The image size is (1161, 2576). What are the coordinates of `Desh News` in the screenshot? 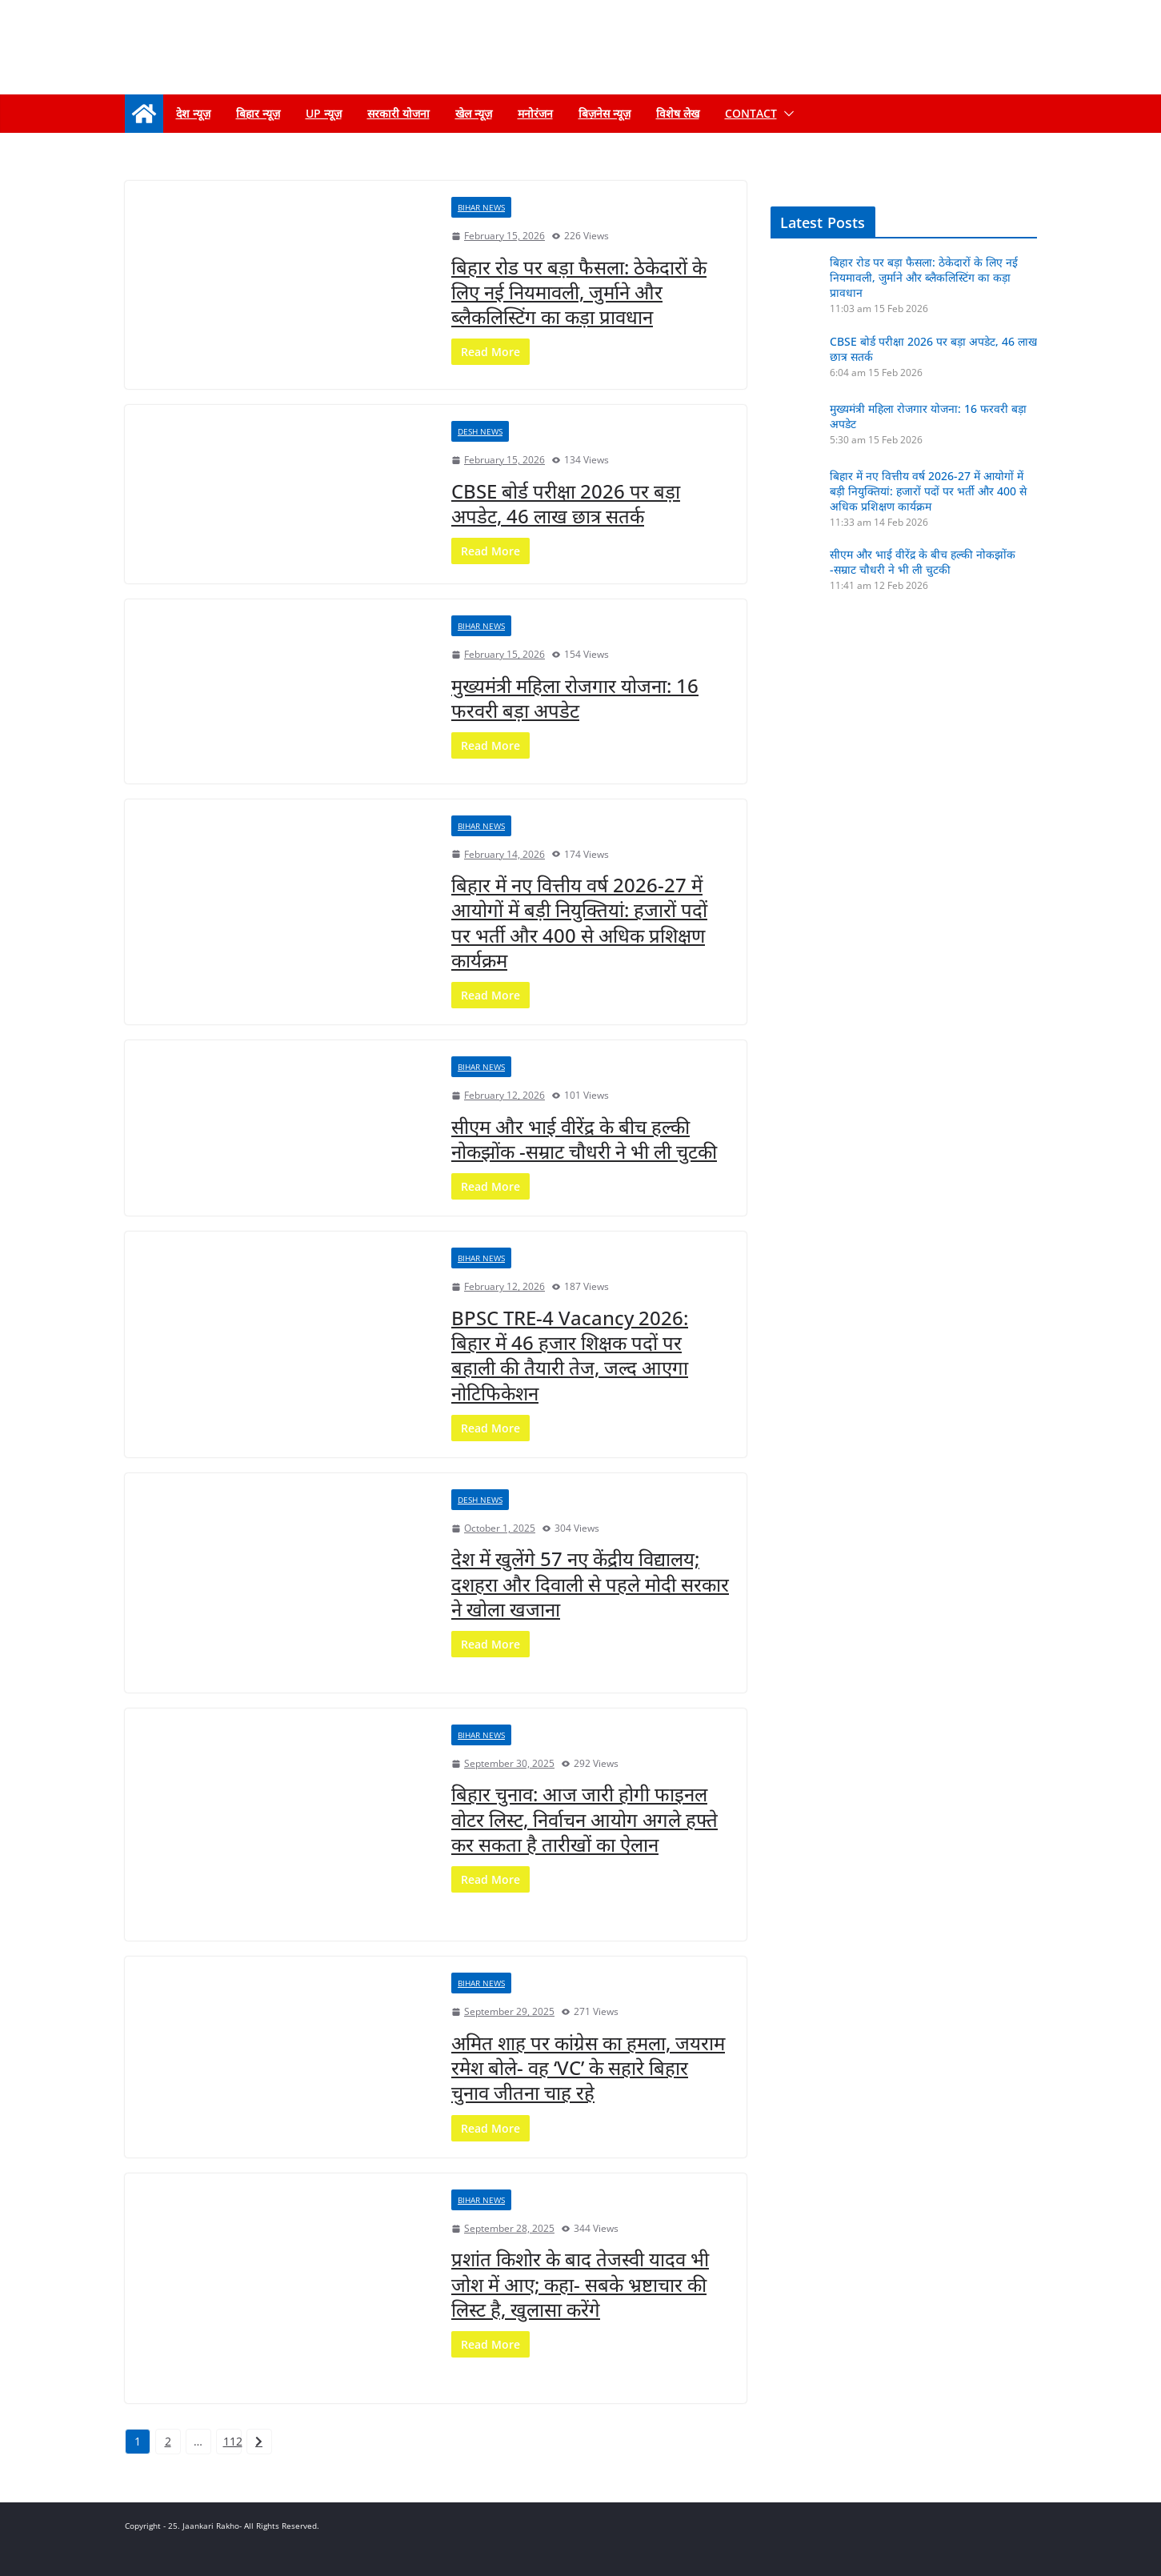 It's located at (480, 431).